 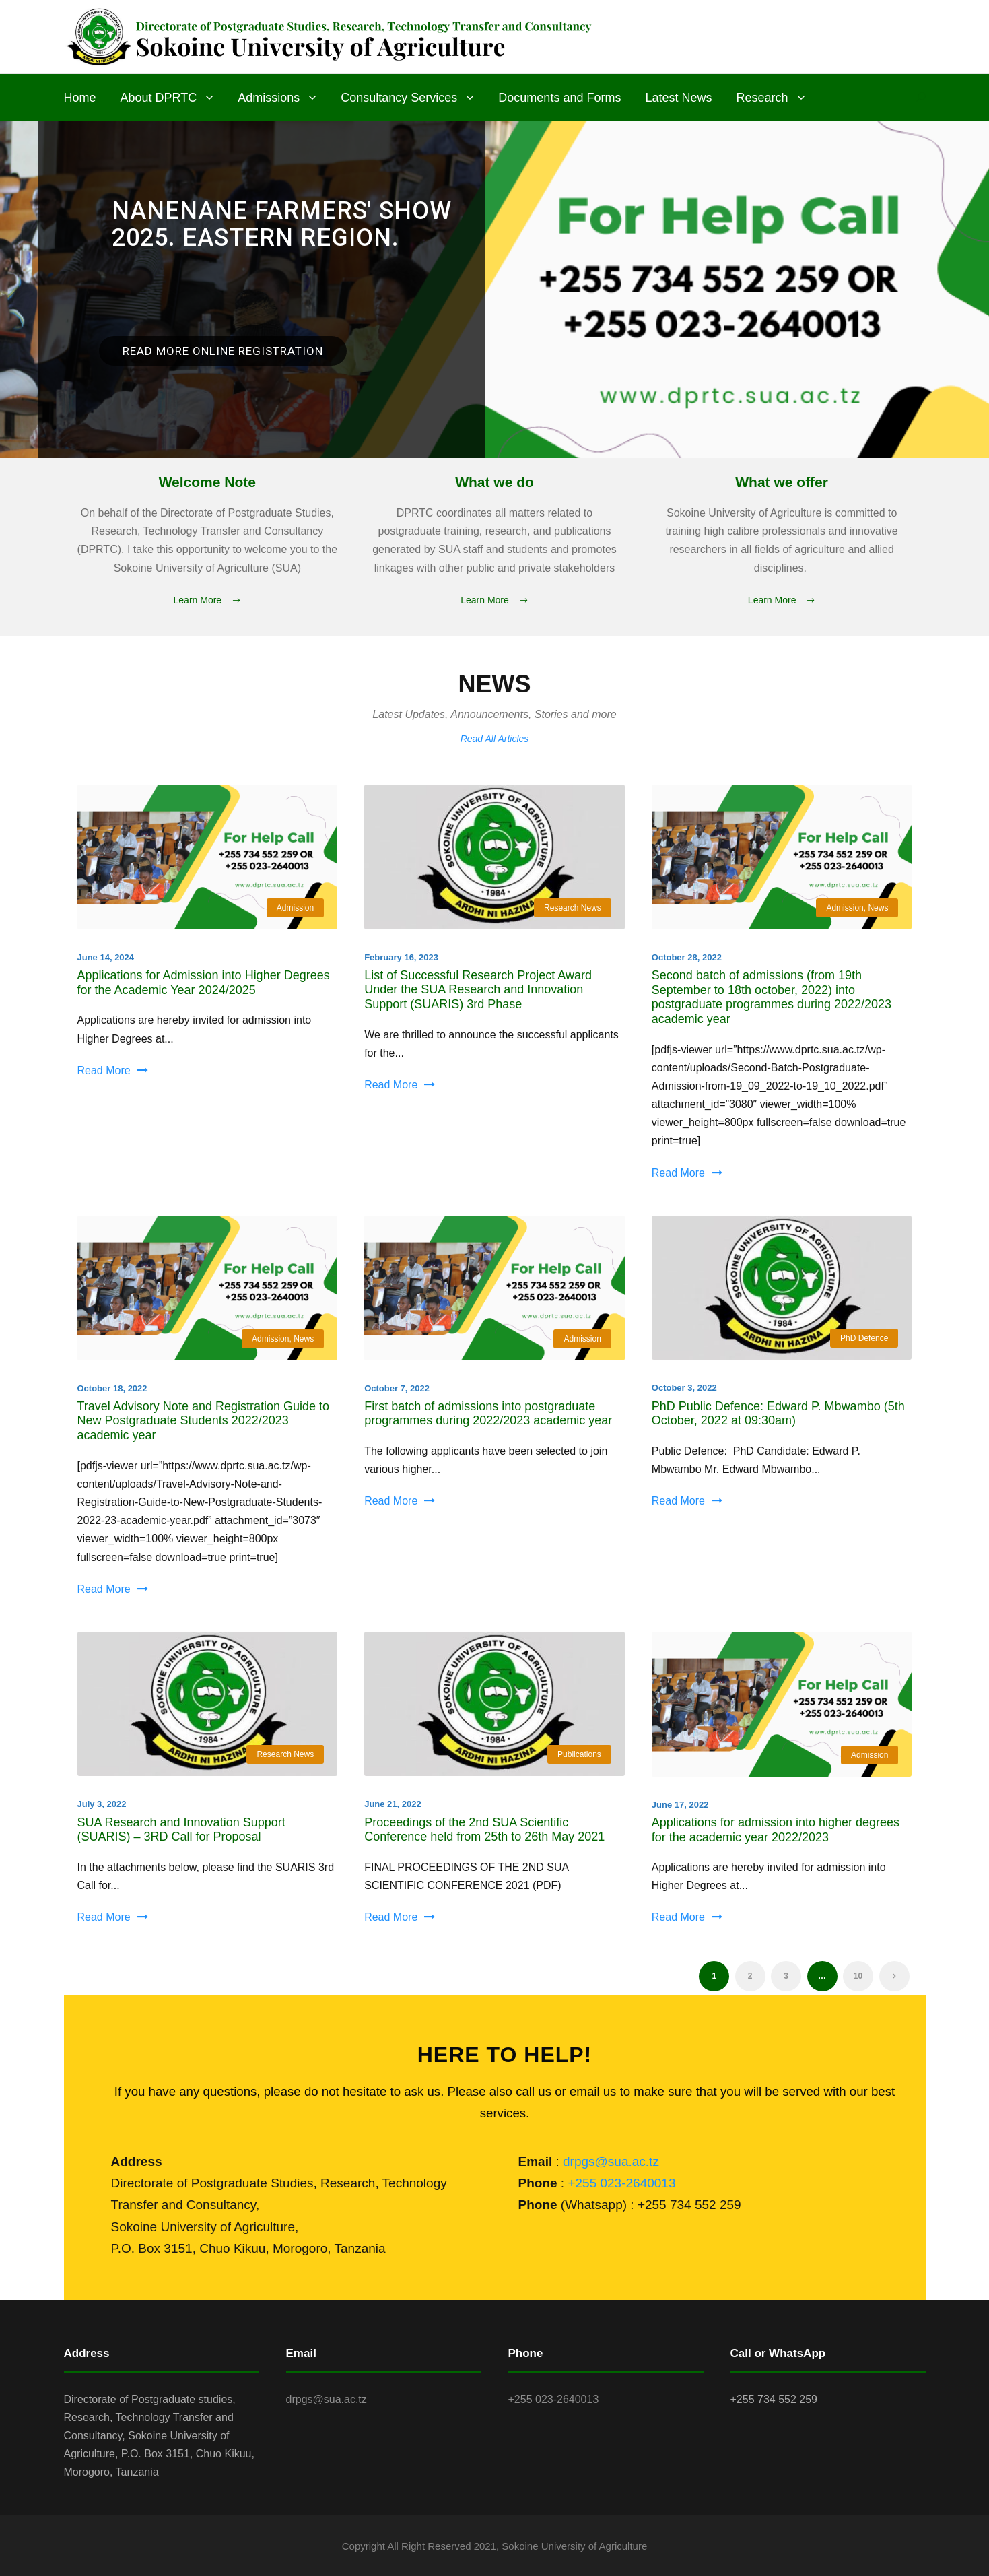 I want to click on Home, so click(x=80, y=97).